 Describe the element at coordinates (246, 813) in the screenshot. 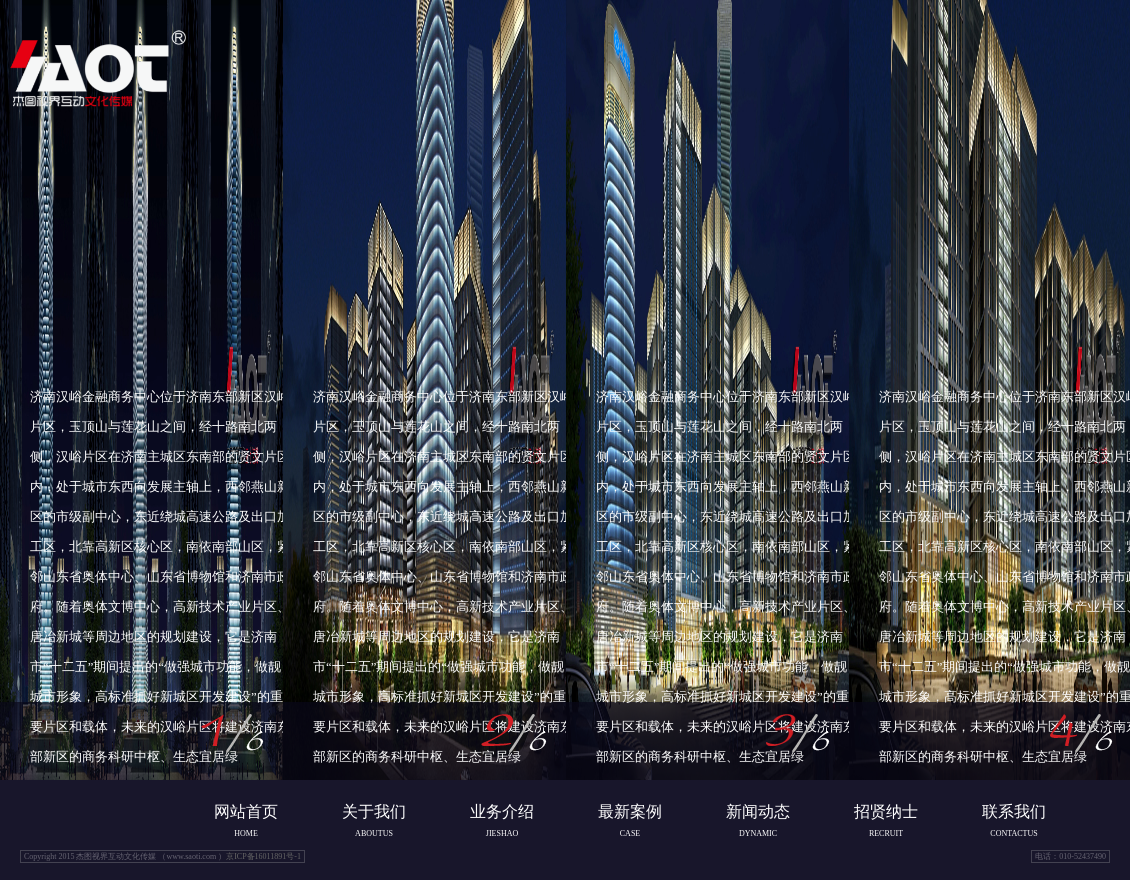

I see `网站首页` at that location.